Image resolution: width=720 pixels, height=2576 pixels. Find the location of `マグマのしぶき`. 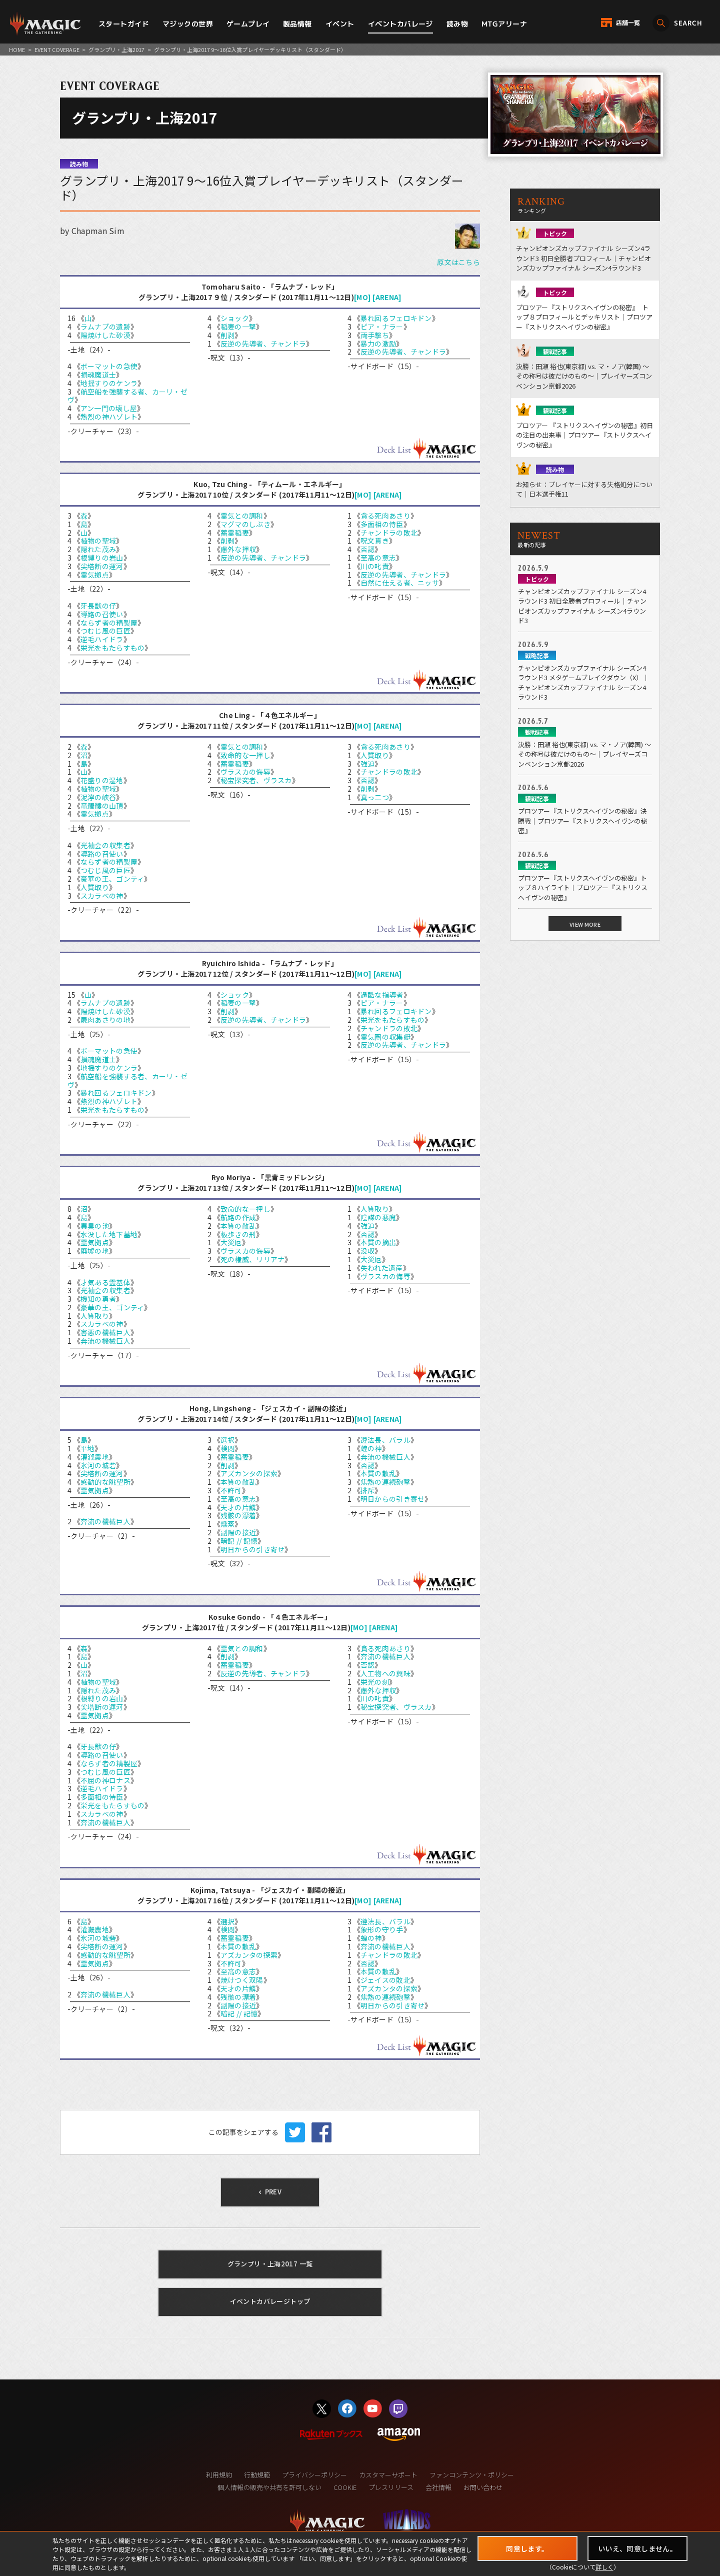

マグマのしぶき is located at coordinates (245, 524).